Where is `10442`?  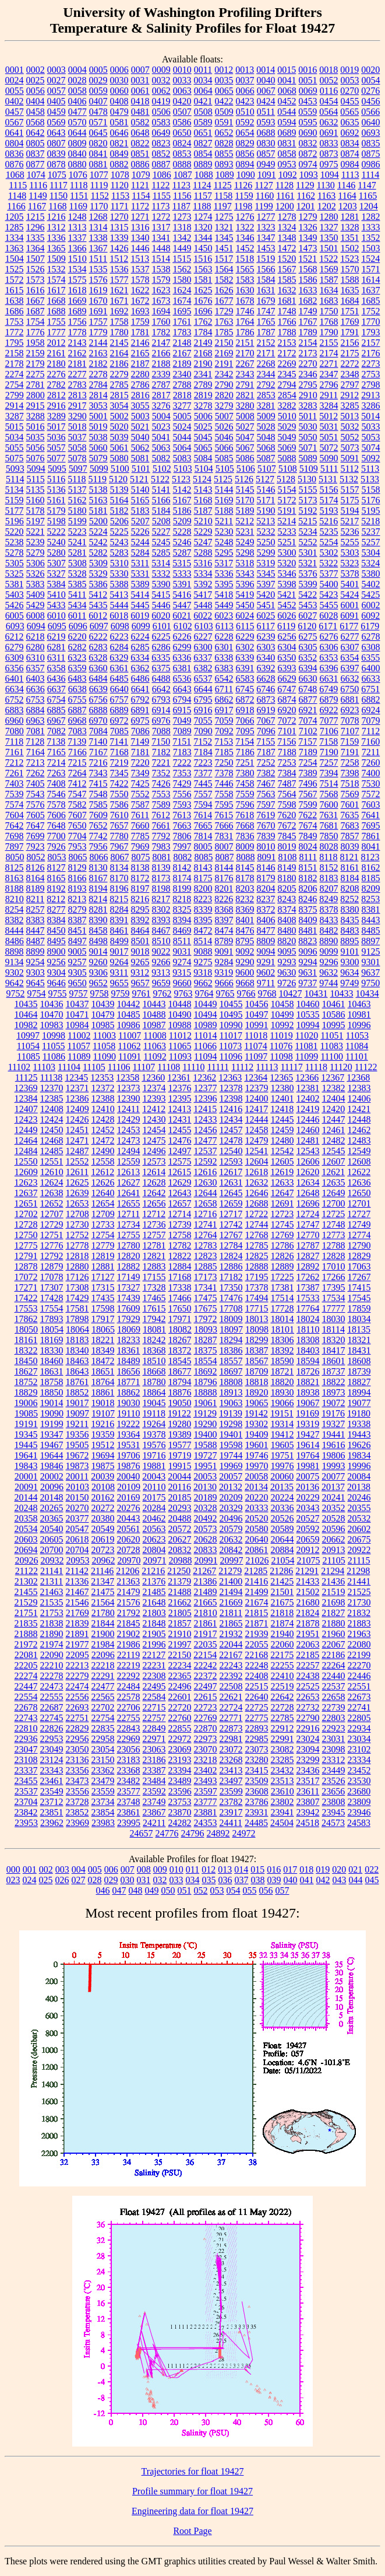
10442 is located at coordinates (128, 1004).